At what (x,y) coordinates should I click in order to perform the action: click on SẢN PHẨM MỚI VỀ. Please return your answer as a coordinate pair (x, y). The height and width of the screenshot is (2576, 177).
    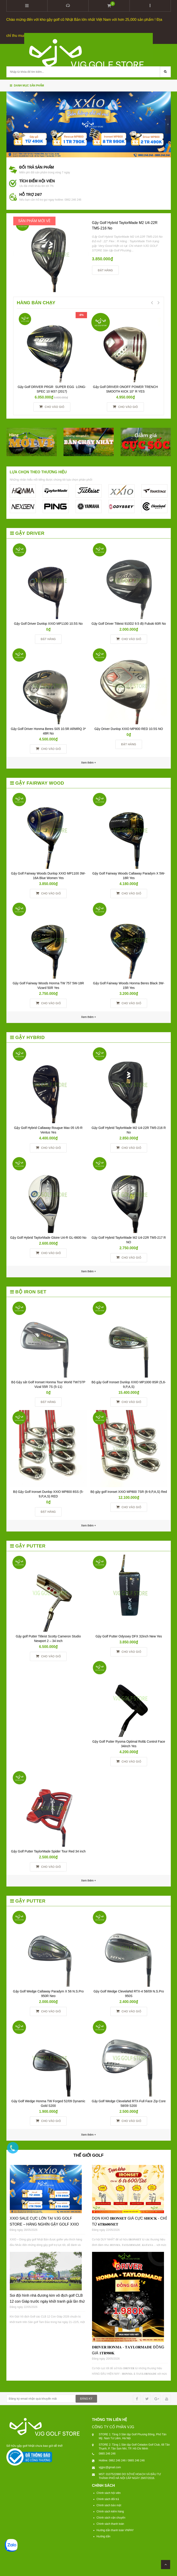
    Looking at the image, I should click on (34, 221).